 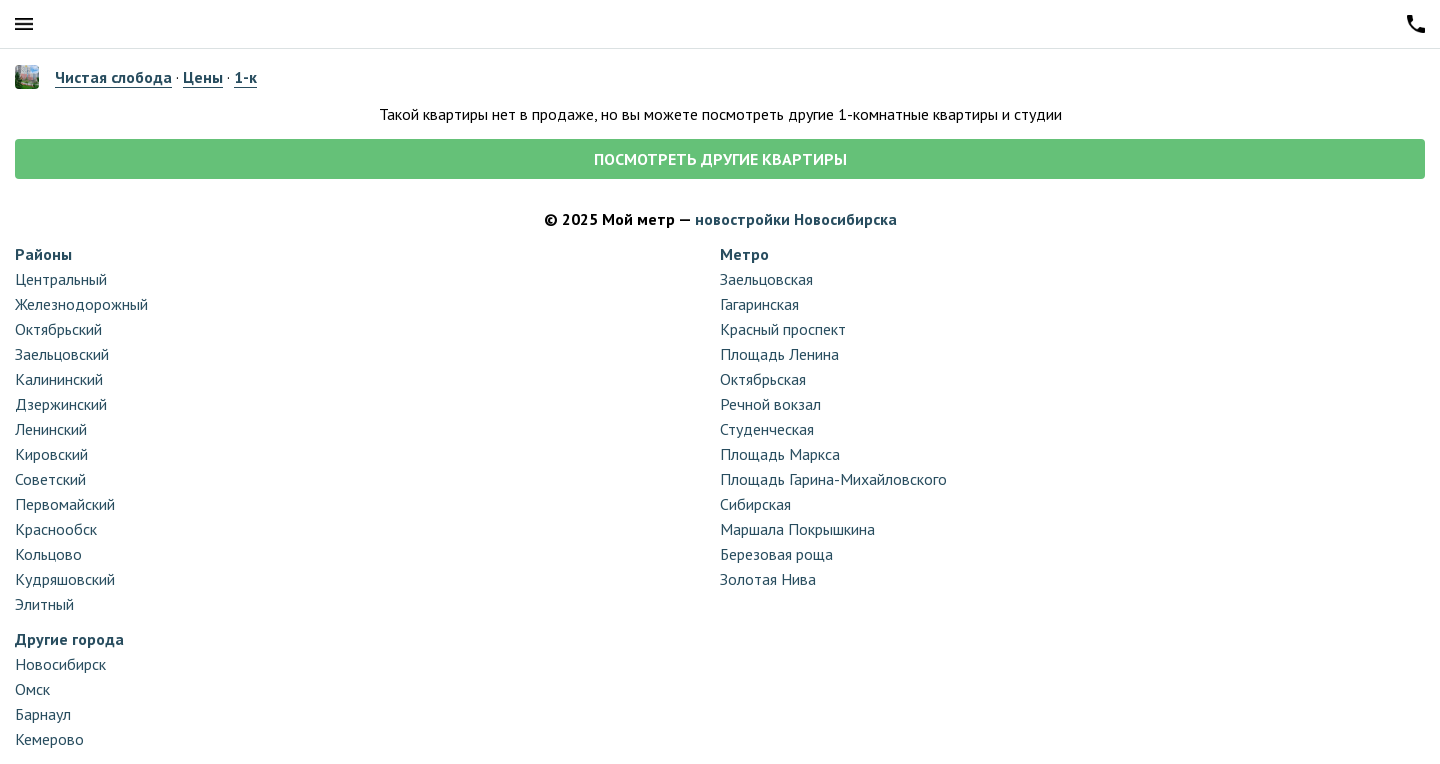 I want to click on Речной вокзал, so click(x=770, y=404).